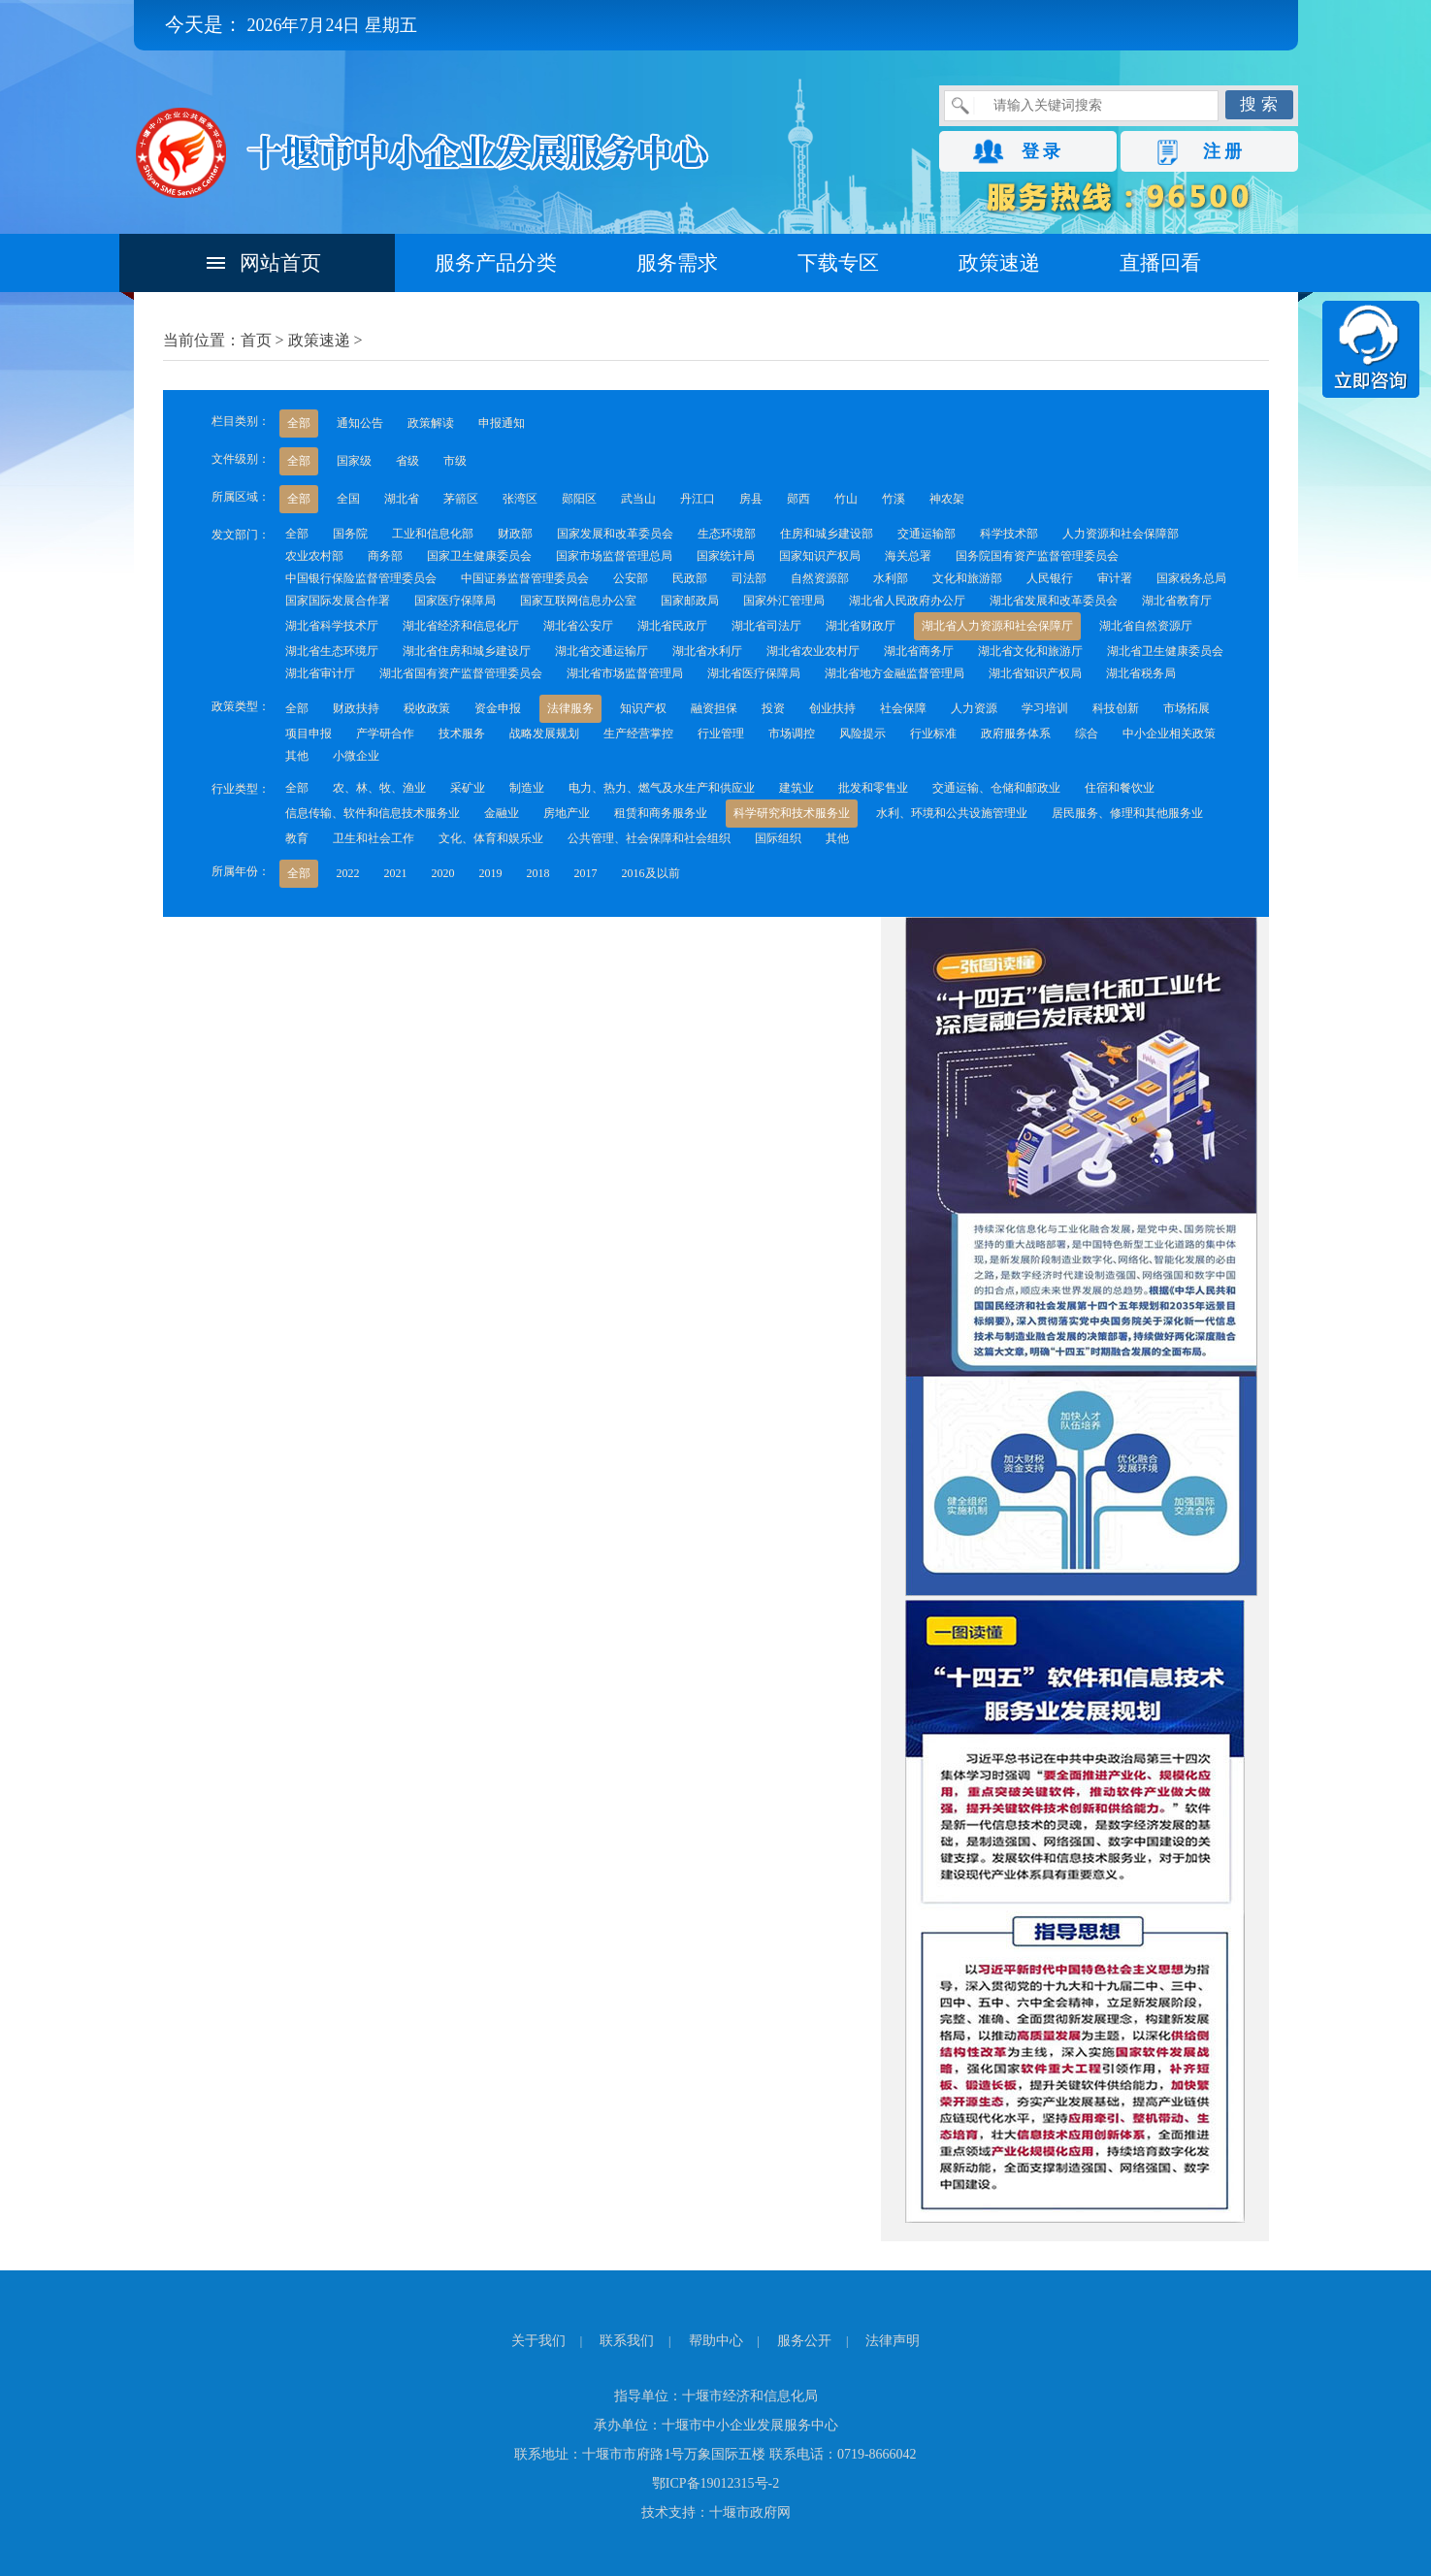 This screenshot has height=2576, width=1431. What do you see at coordinates (297, 756) in the screenshot?
I see `其他` at bounding box center [297, 756].